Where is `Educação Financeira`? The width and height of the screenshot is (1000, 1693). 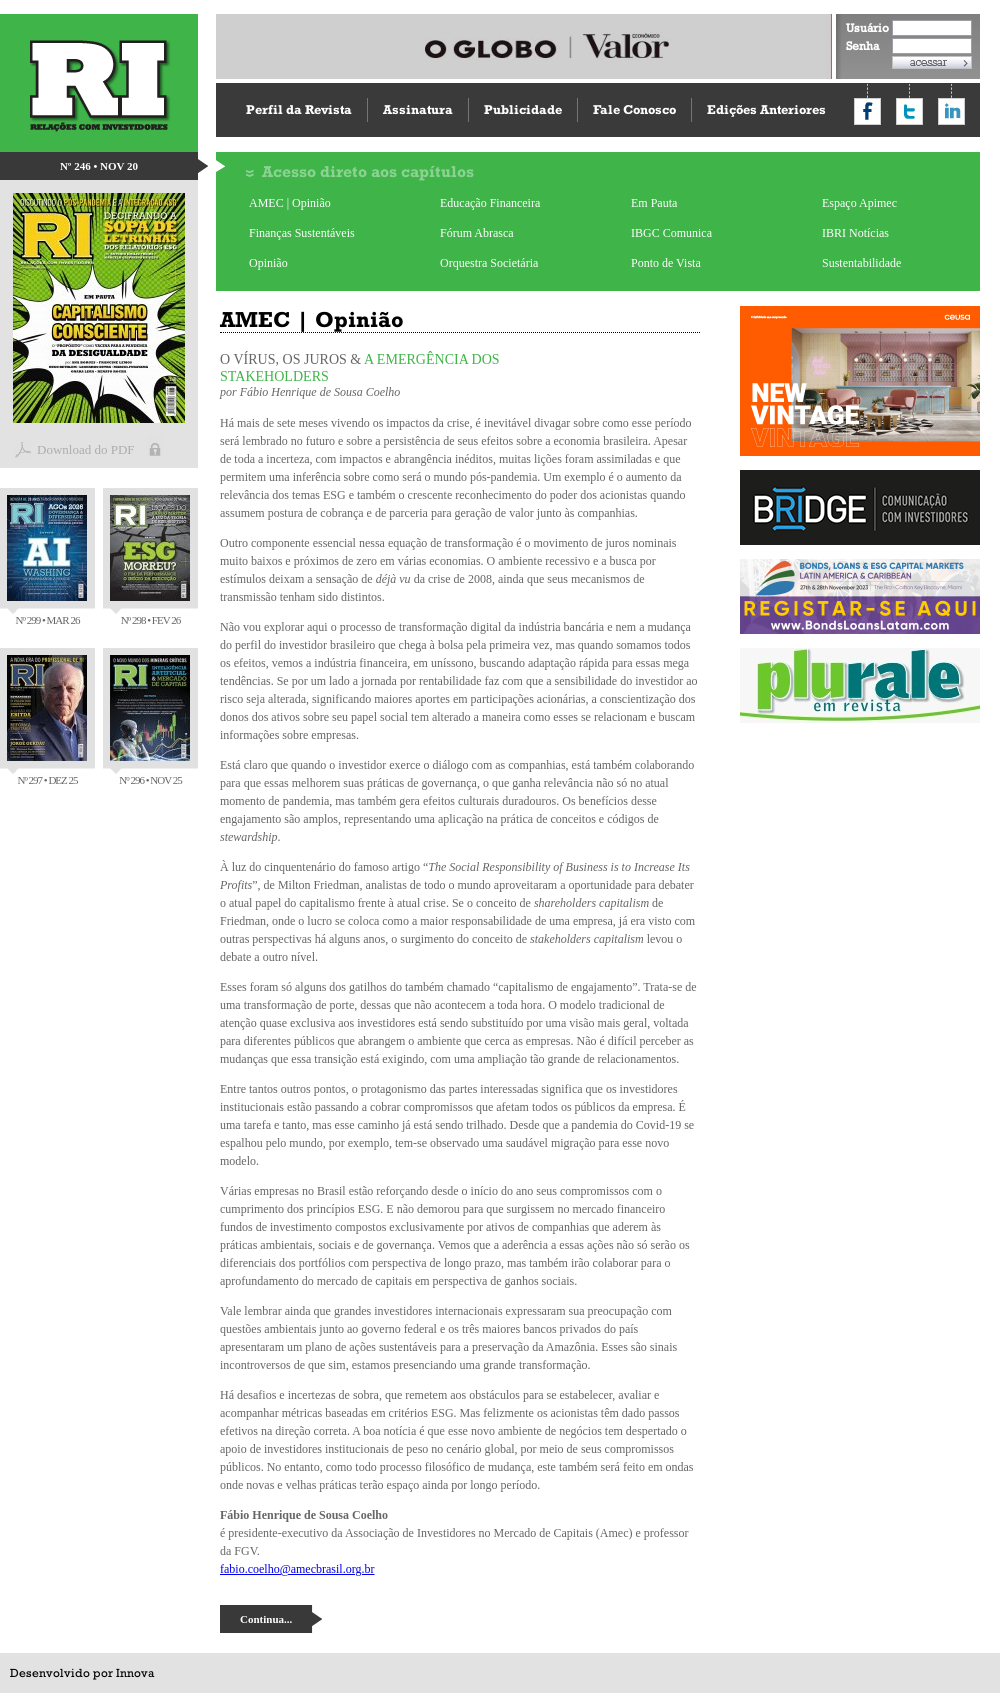
Educação Financeira is located at coordinates (490, 203).